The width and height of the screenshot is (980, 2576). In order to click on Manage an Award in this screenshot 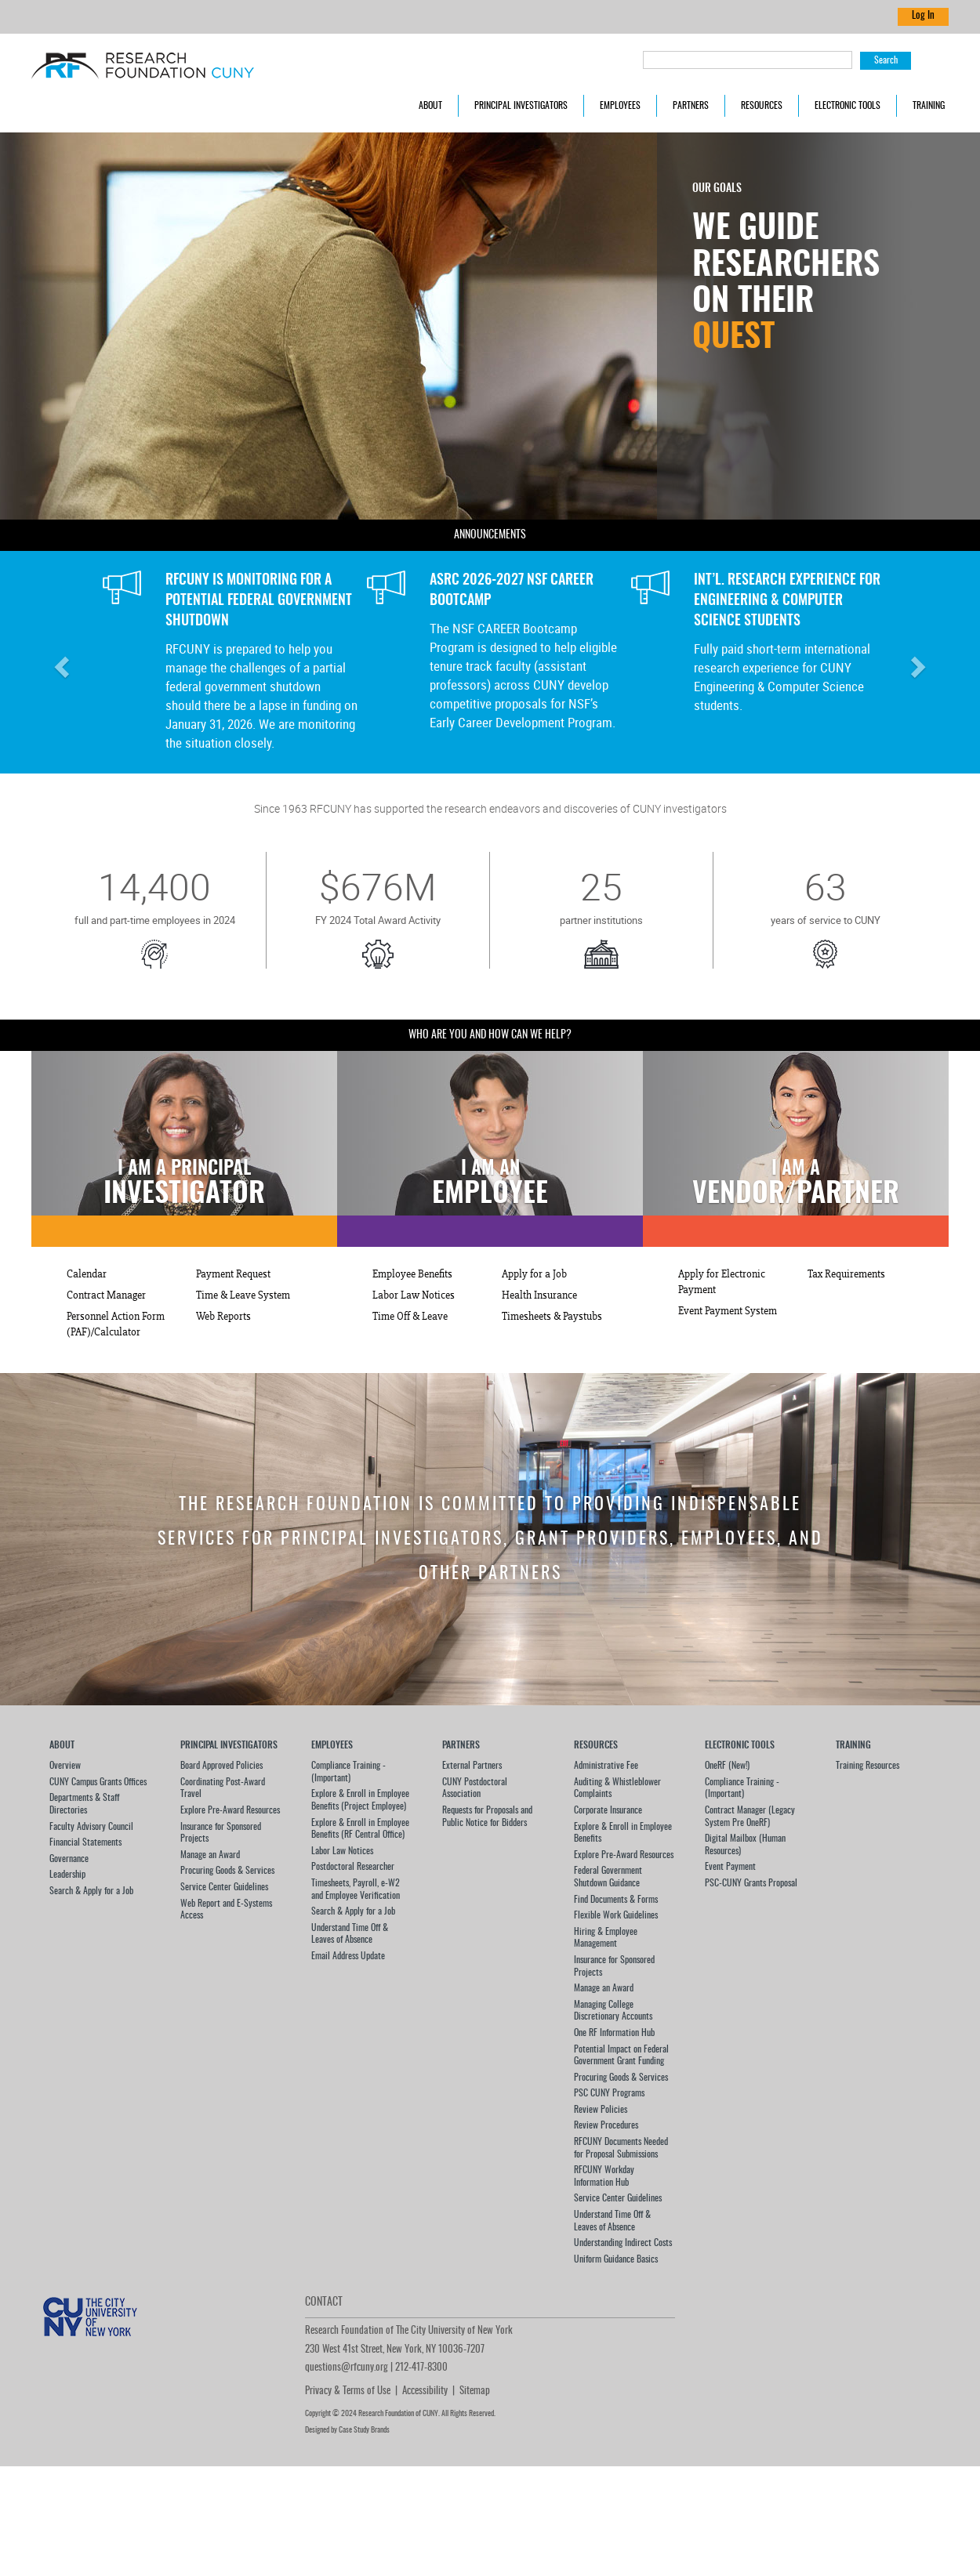, I will do `click(210, 1855)`.